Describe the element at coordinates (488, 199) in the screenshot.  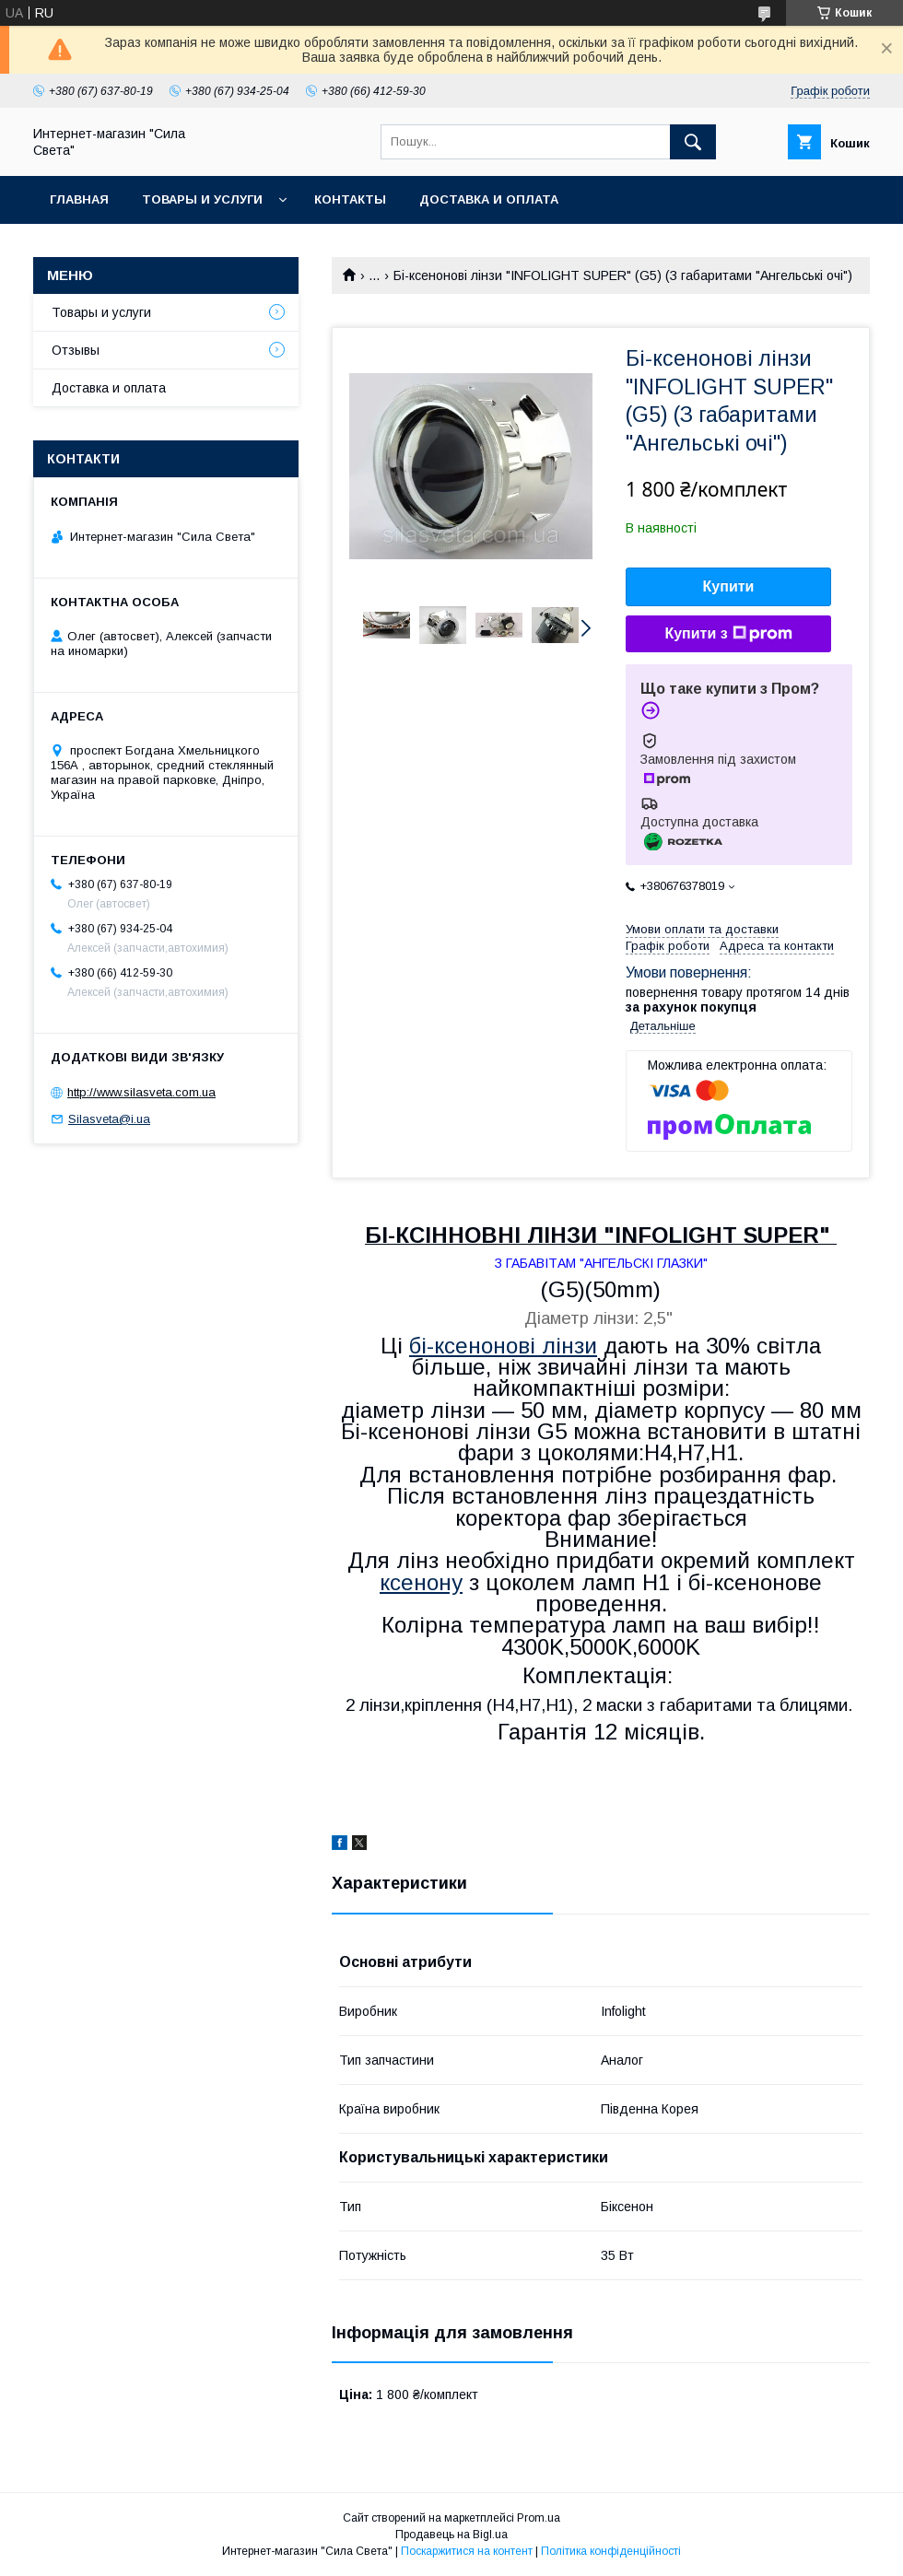
I see `Доставка и оплата` at that location.